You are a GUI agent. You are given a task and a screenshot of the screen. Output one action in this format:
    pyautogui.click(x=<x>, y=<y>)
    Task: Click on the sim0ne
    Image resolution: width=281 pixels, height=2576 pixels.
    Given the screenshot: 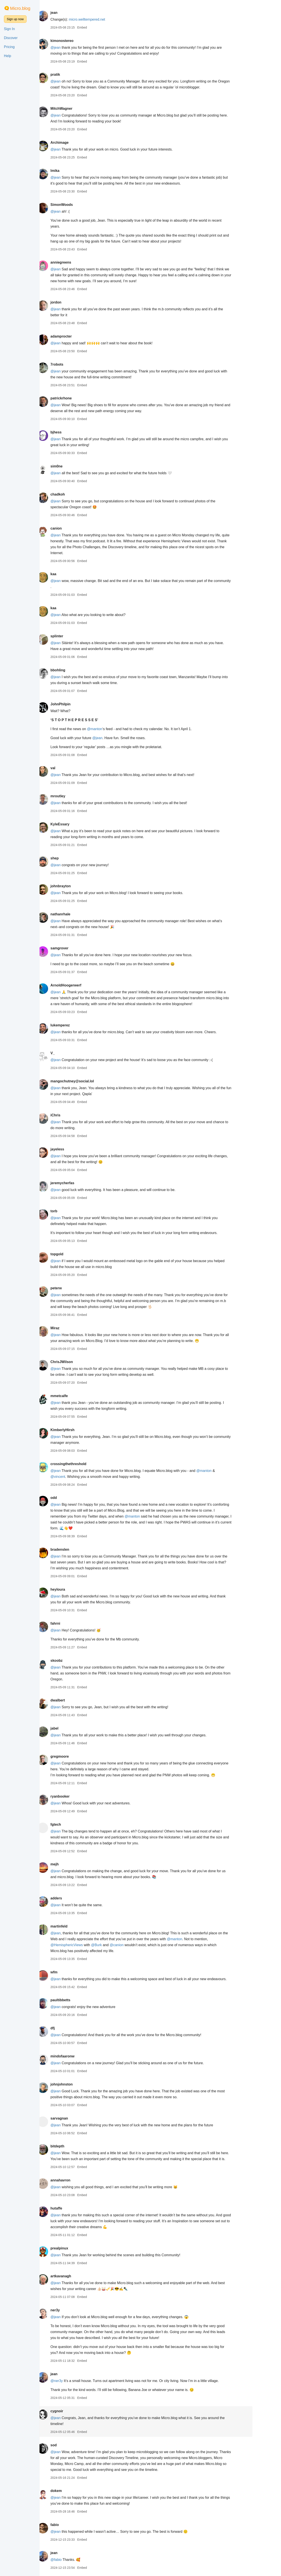 What is the action you would take?
    pyautogui.click(x=73, y=466)
    